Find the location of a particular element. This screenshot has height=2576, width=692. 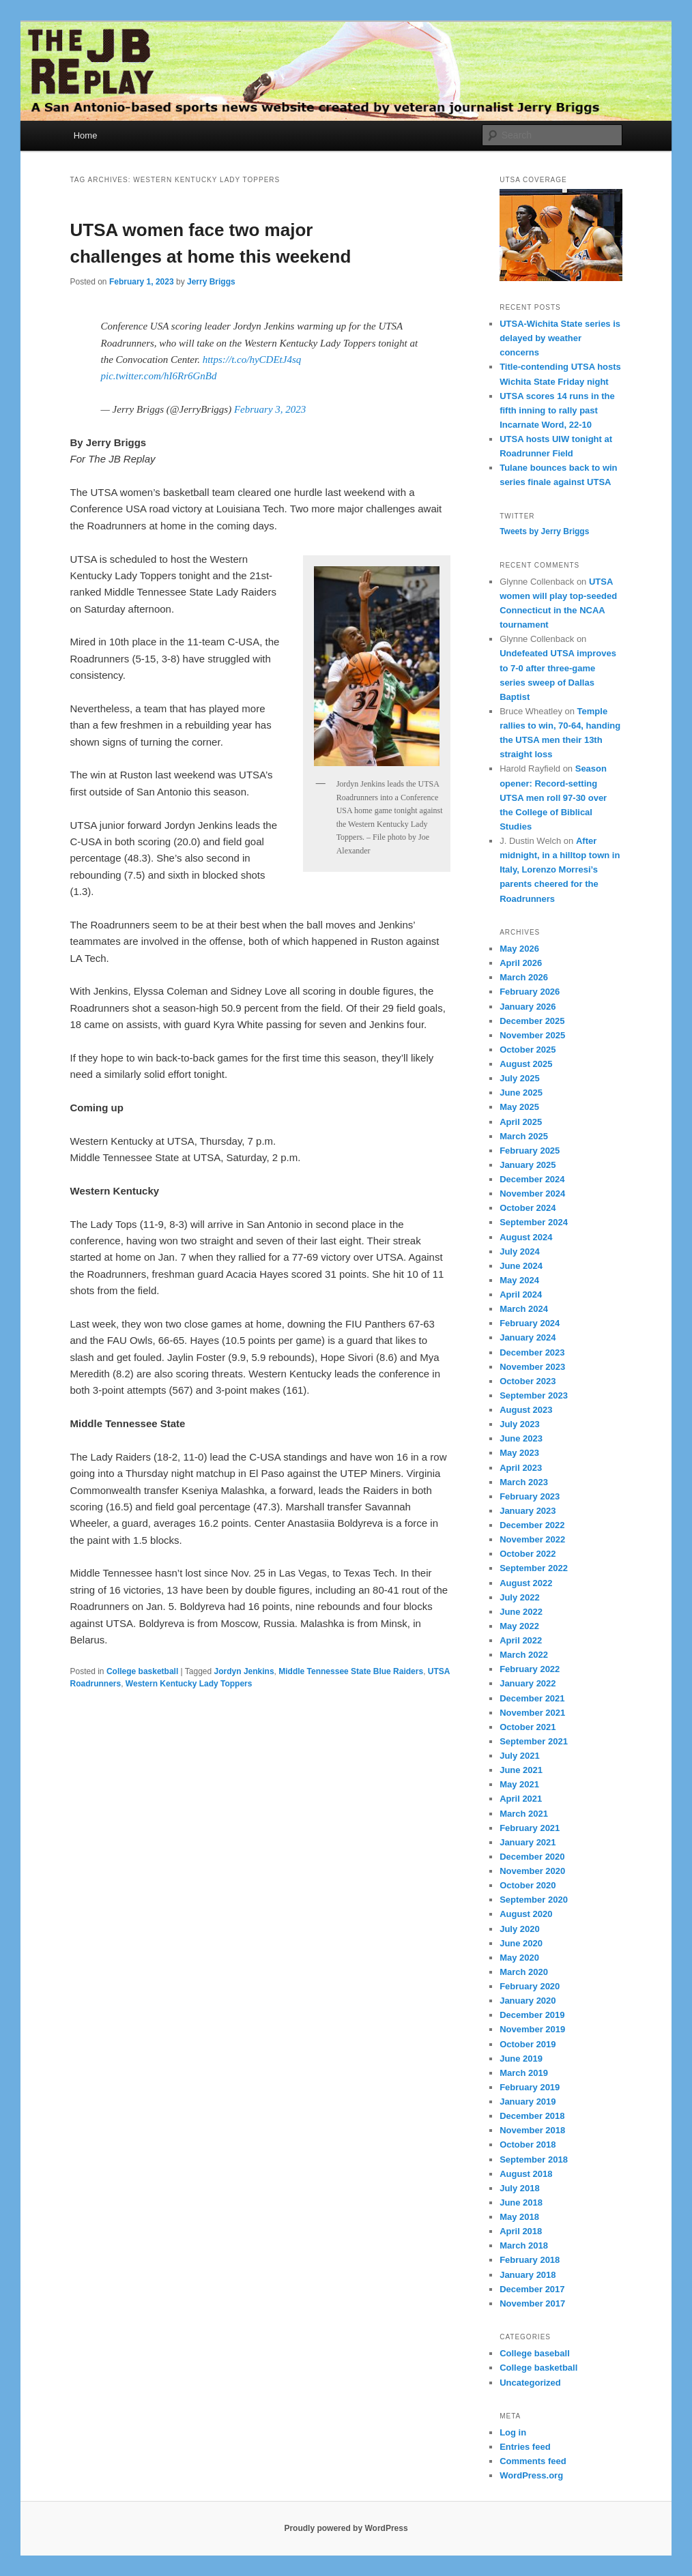

April 2022 is located at coordinates (521, 1640).